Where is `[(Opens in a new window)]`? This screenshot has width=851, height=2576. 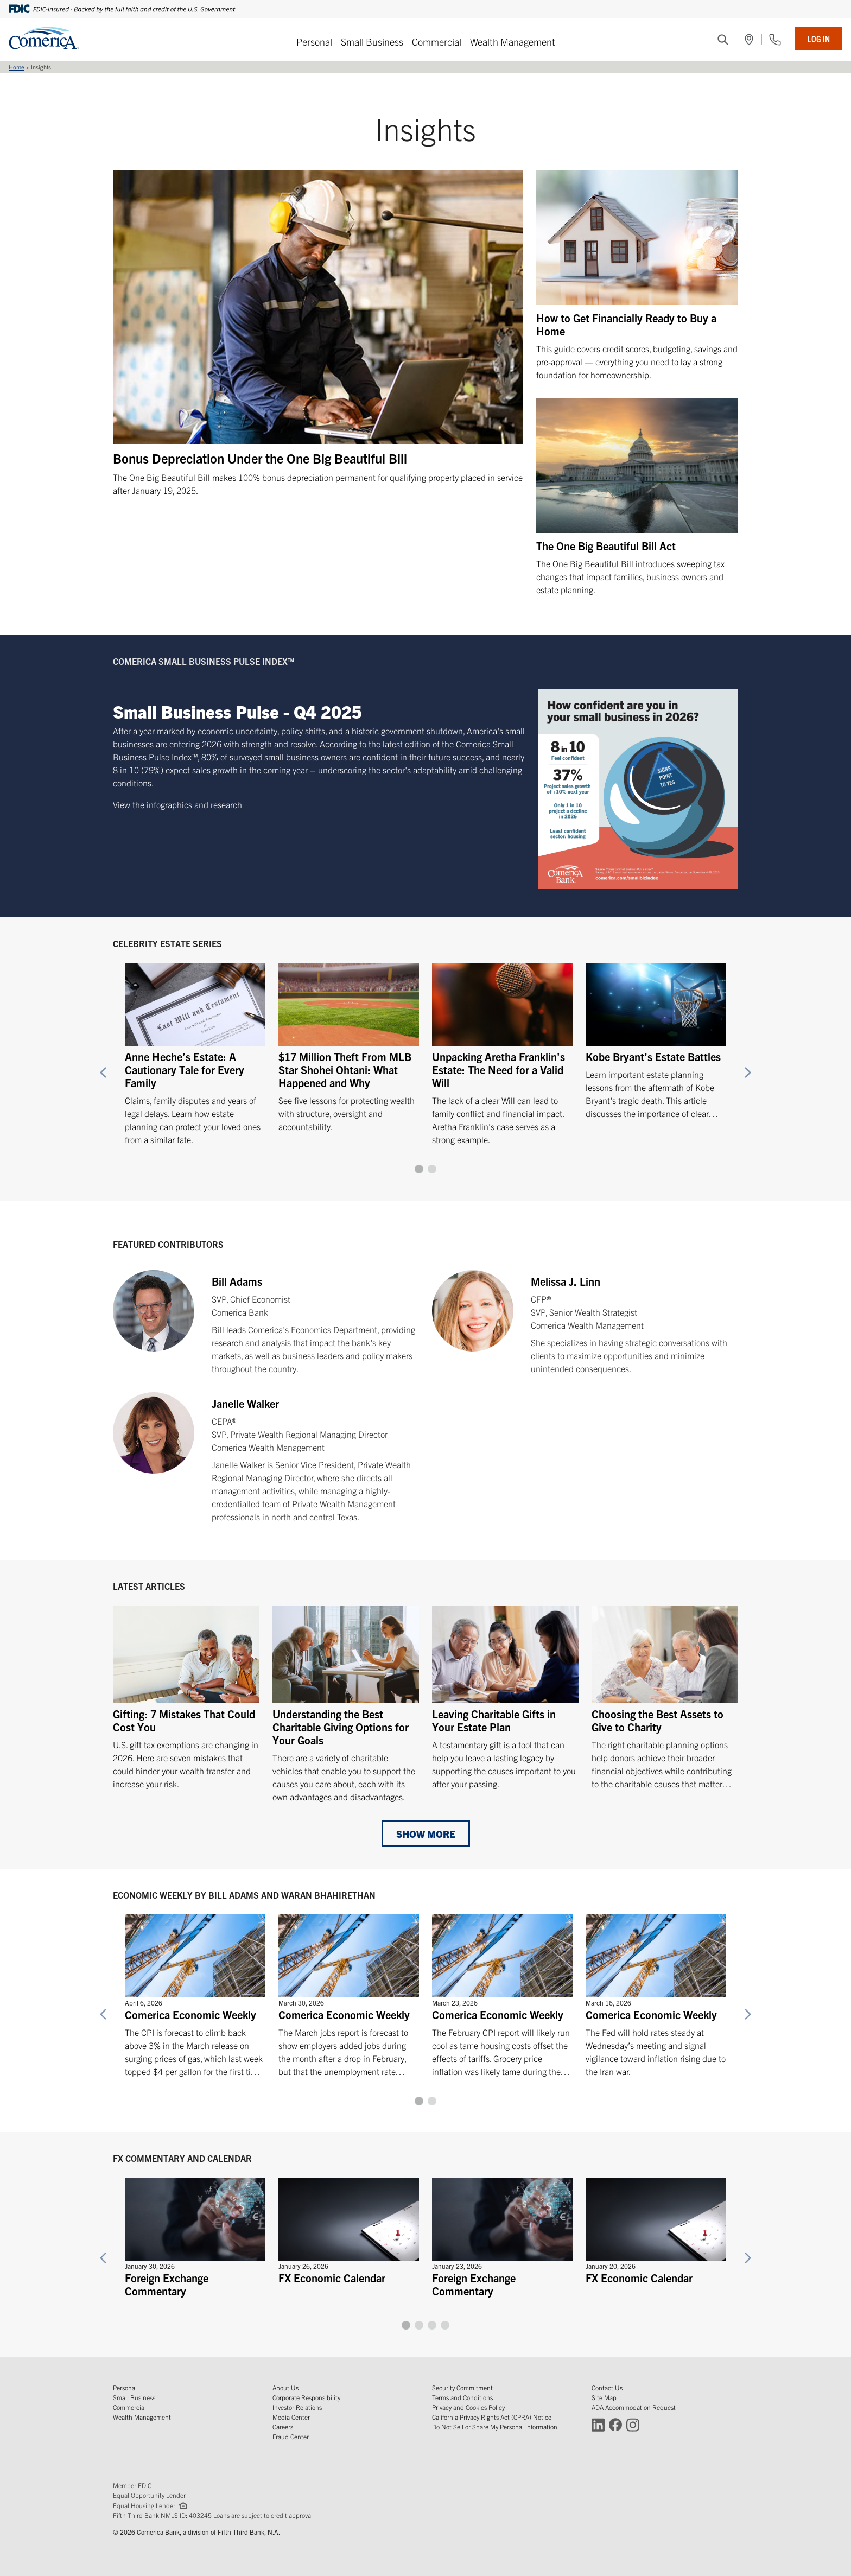
[(Opens in a new window)] is located at coordinates (749, 39).